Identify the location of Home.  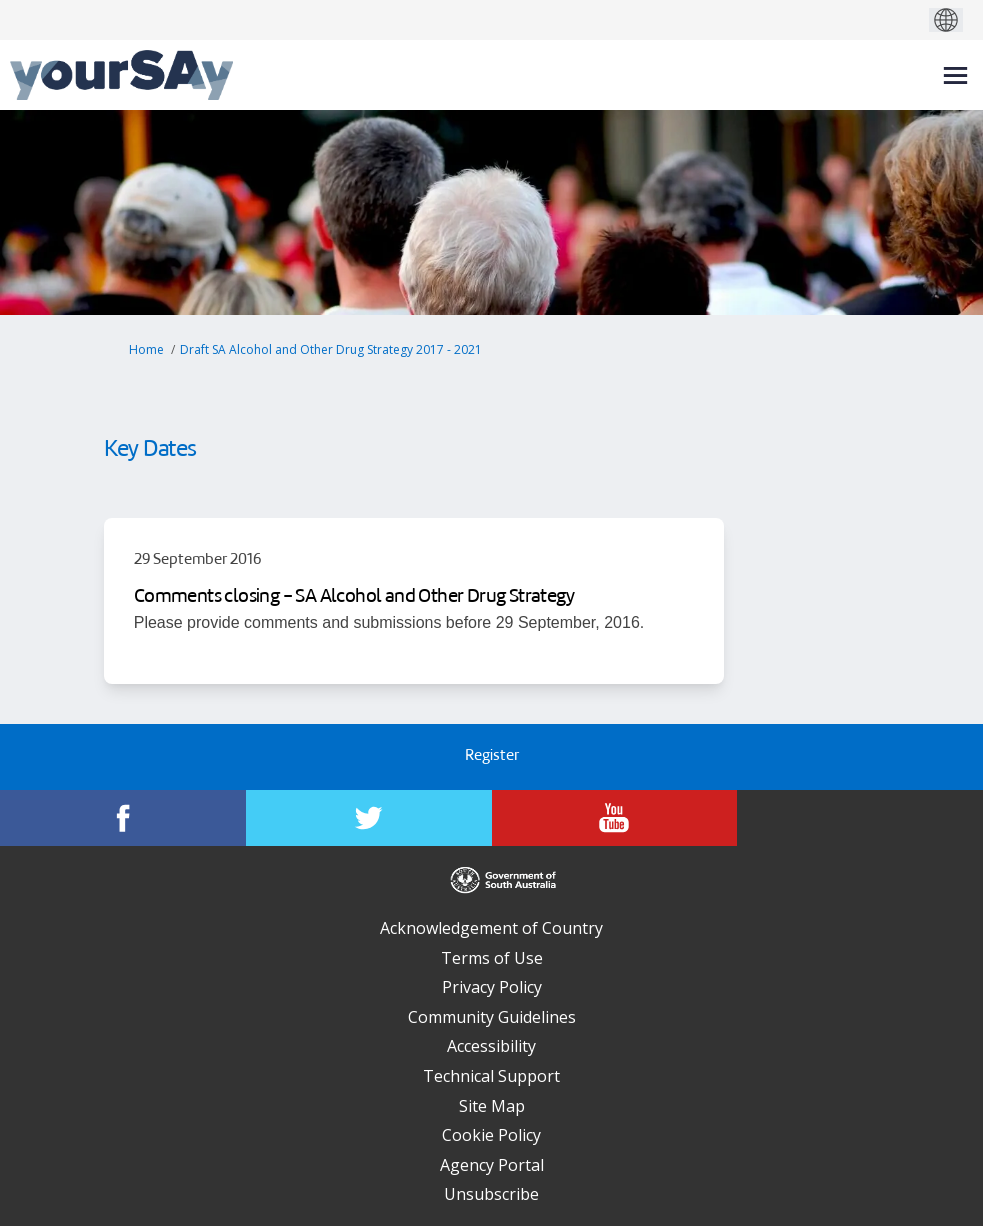
(146, 349).